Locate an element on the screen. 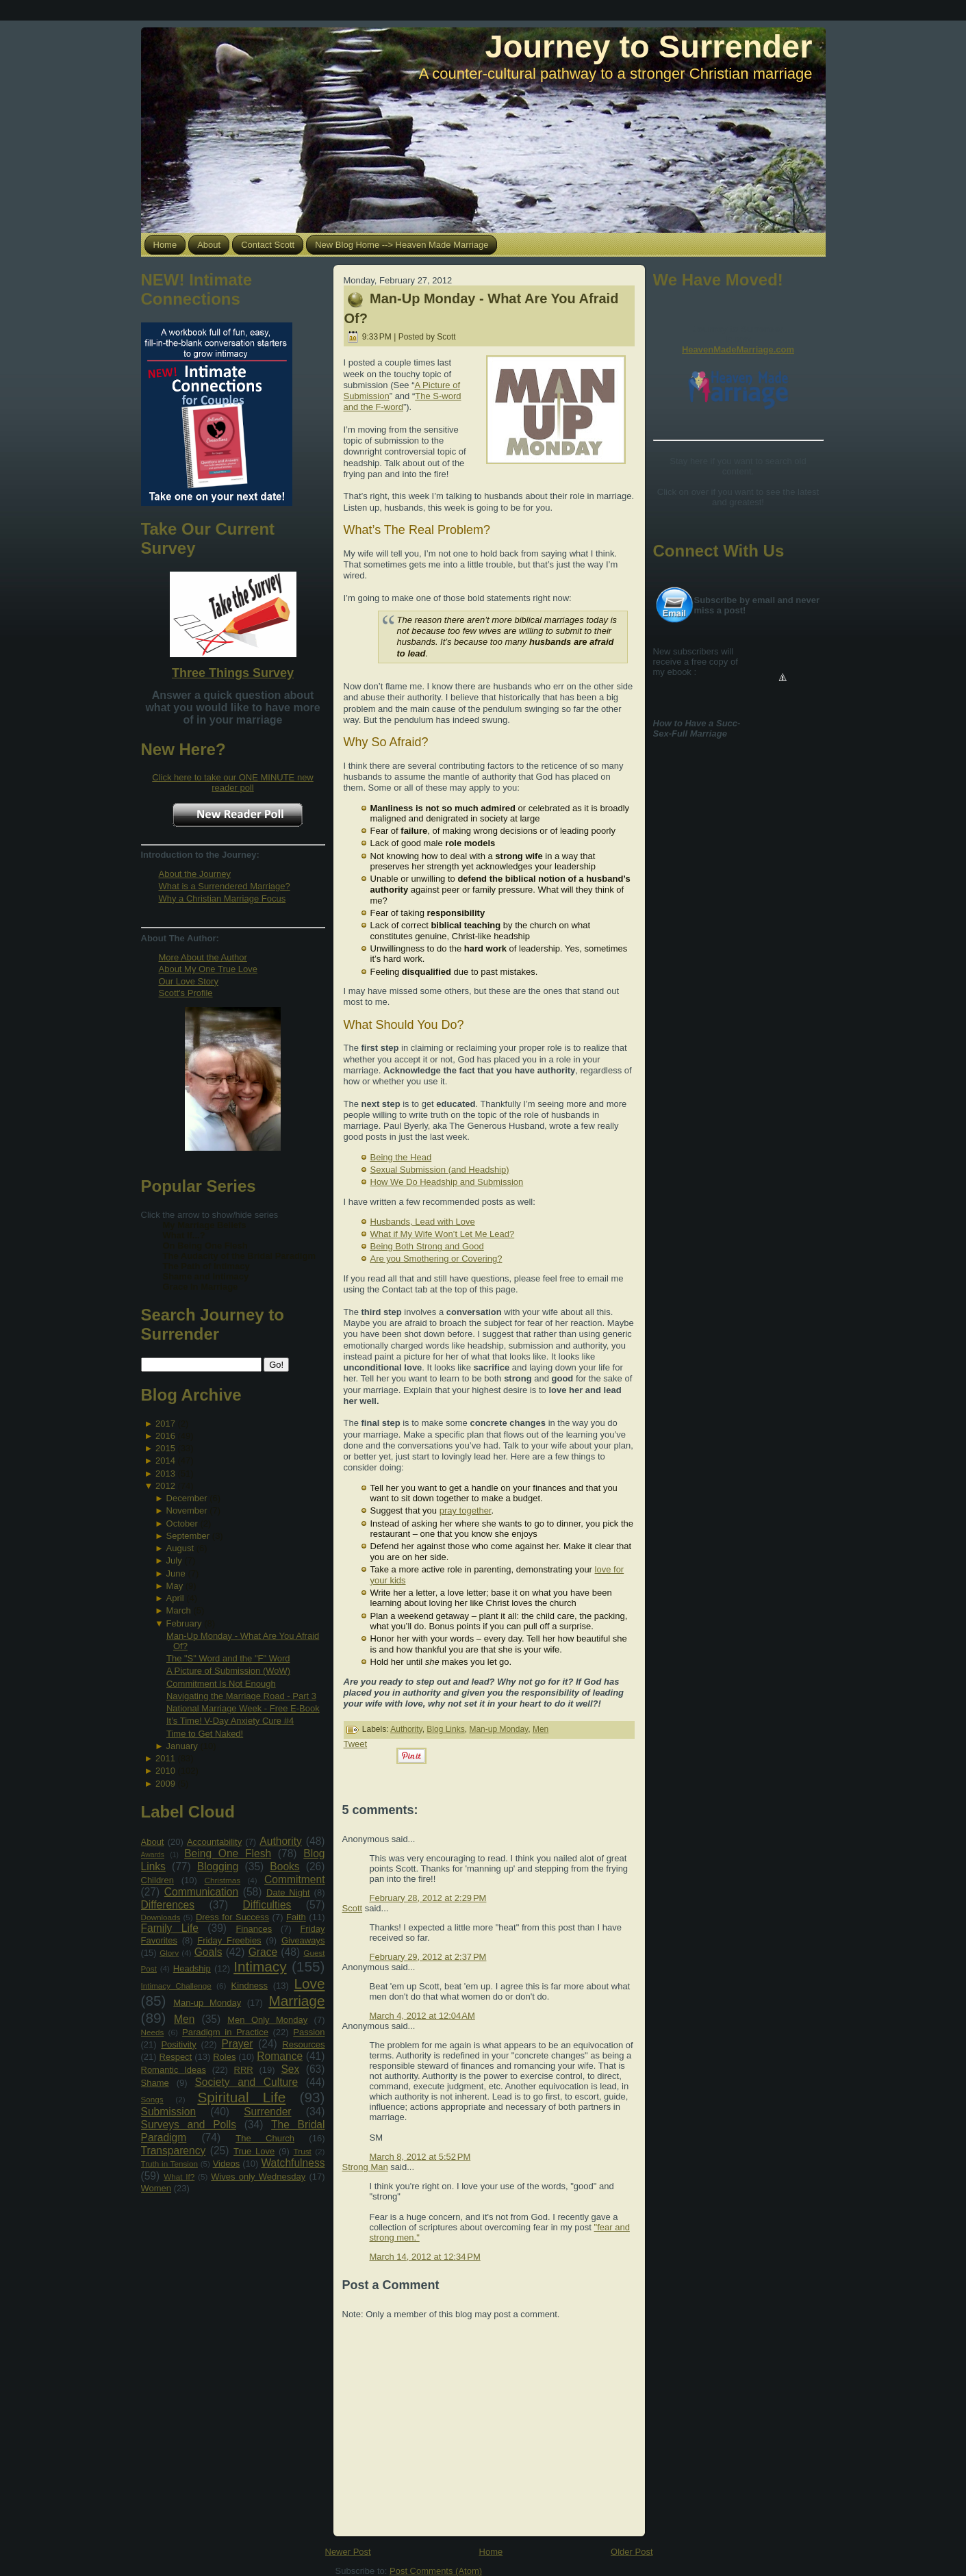  February is located at coordinates (184, 1623).